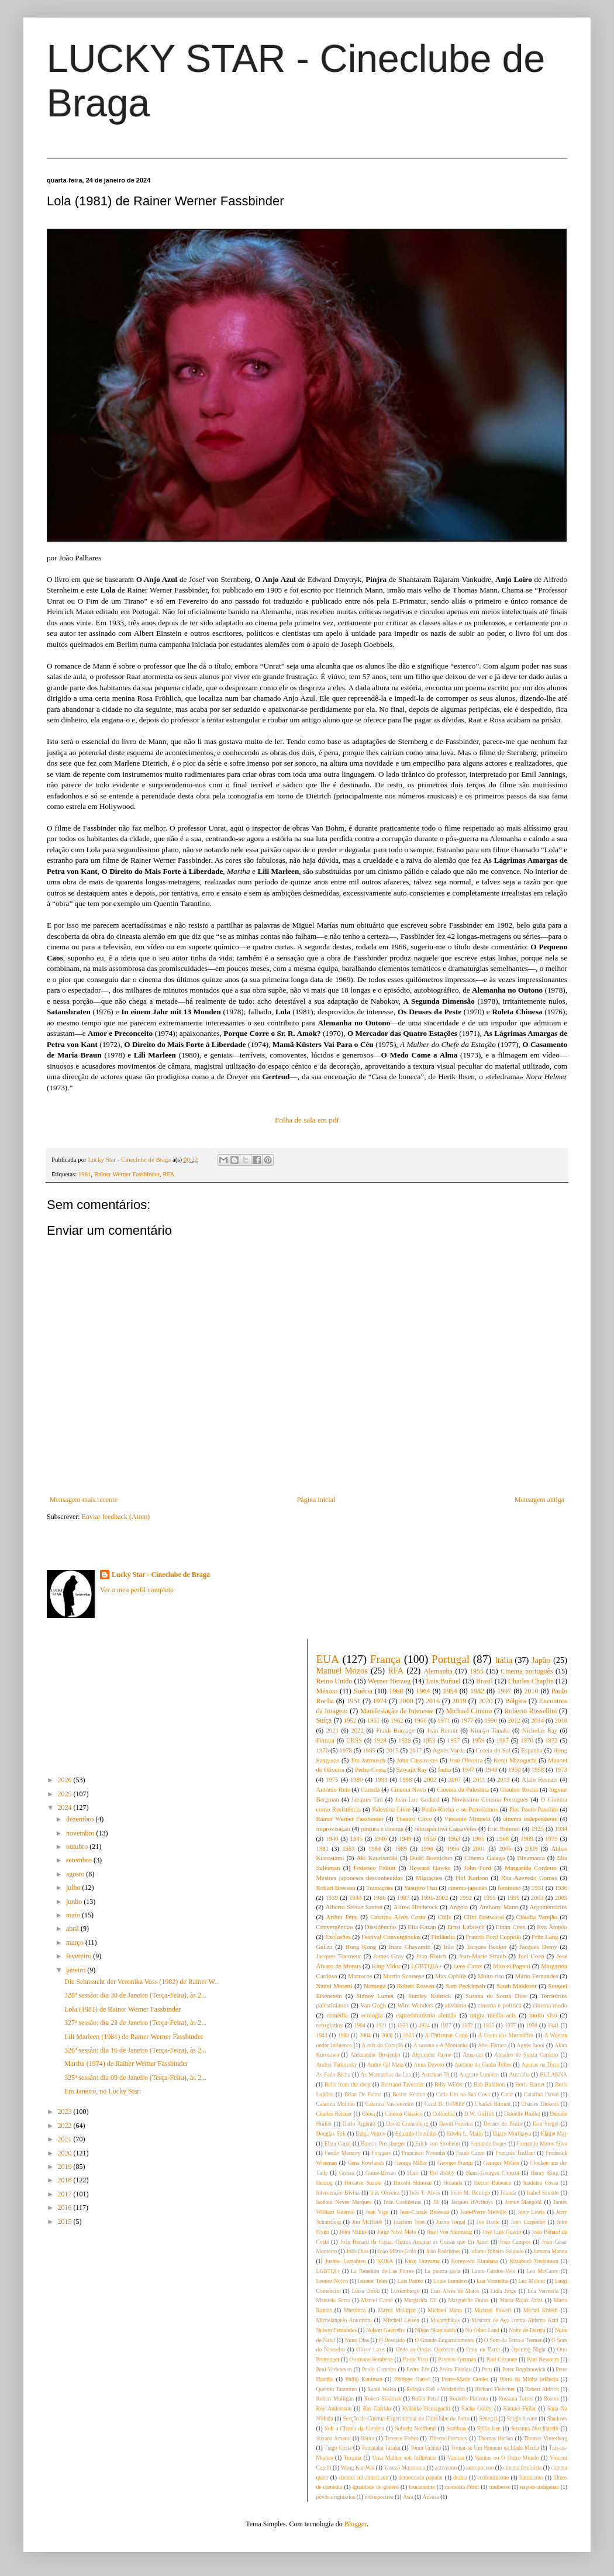 This screenshot has width=614, height=2576. I want to click on comédia, so click(337, 2015).